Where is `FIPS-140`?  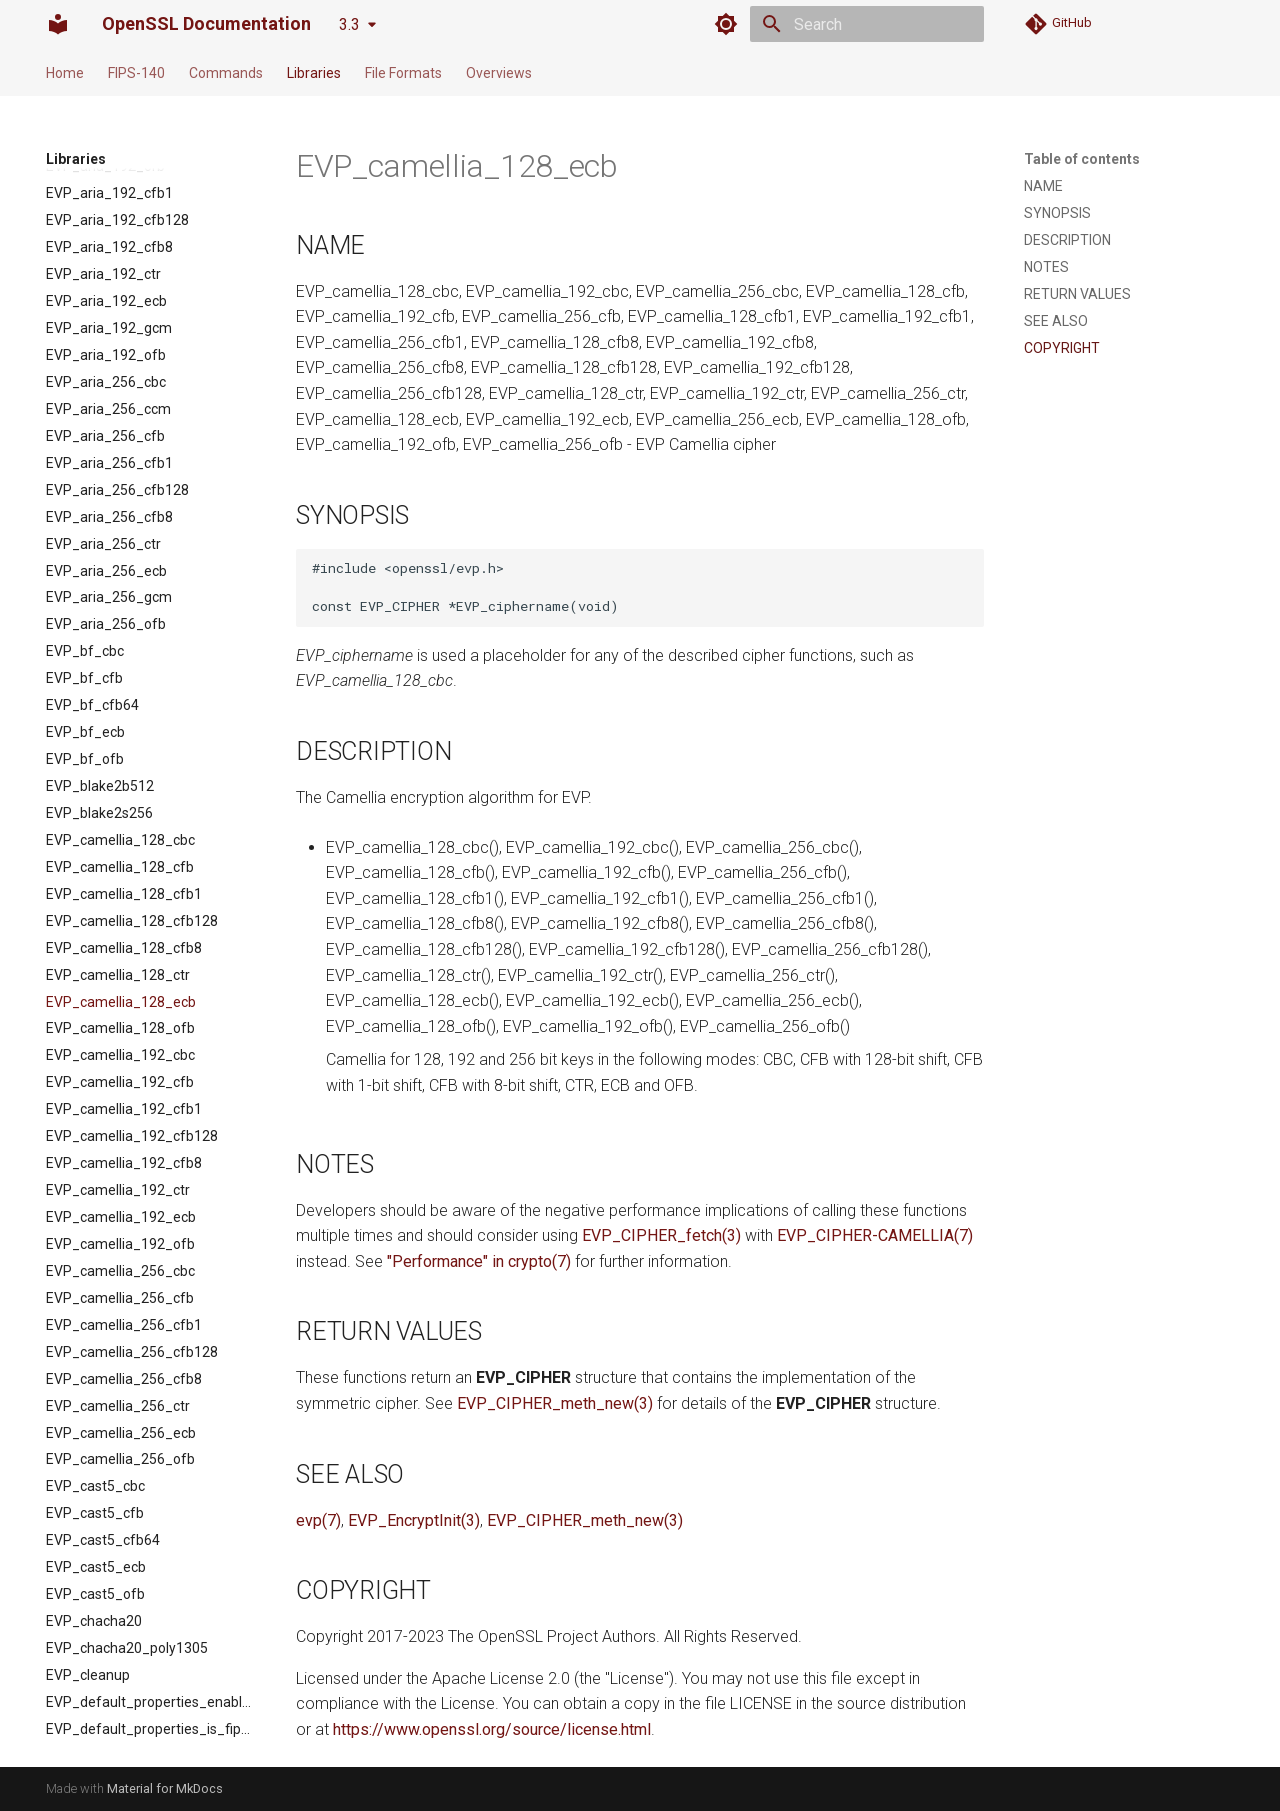 FIPS-140 is located at coordinates (136, 73).